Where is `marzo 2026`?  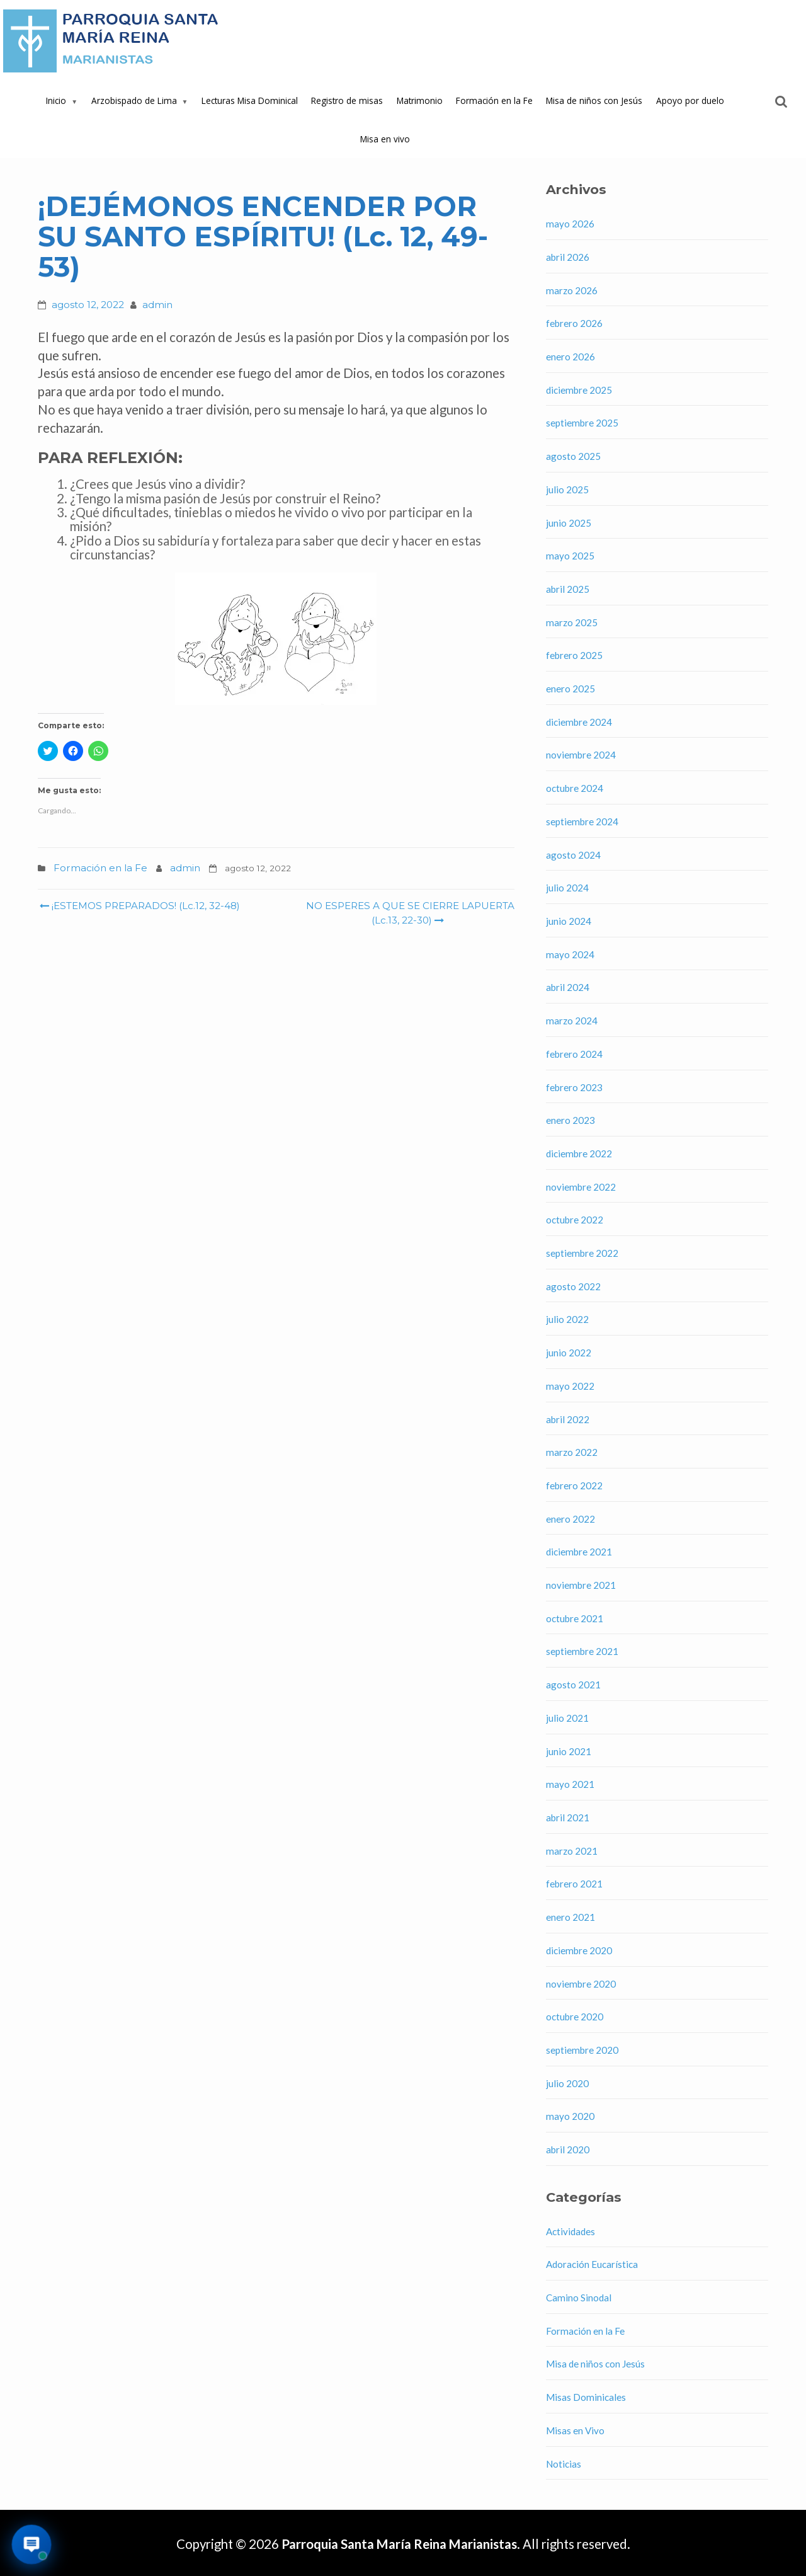
marzo 2026 is located at coordinates (572, 290).